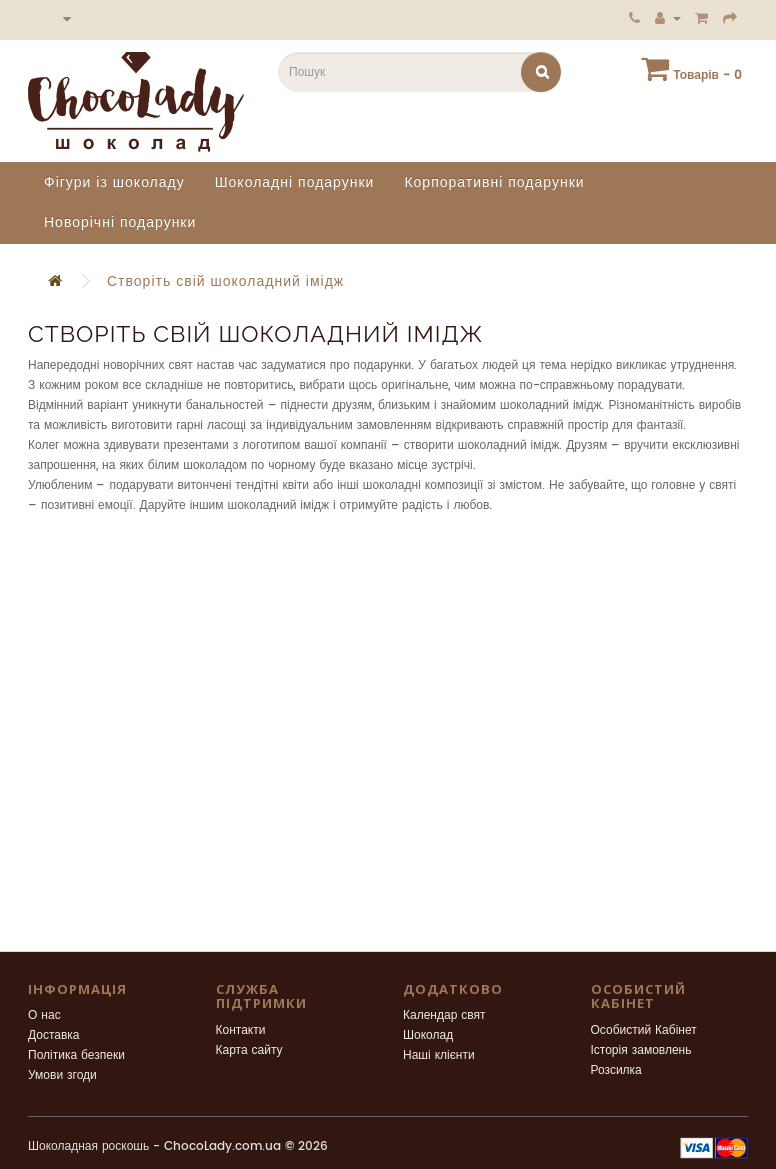  What do you see at coordinates (644, 1030) in the screenshot?
I see `Особистий Кабінет` at bounding box center [644, 1030].